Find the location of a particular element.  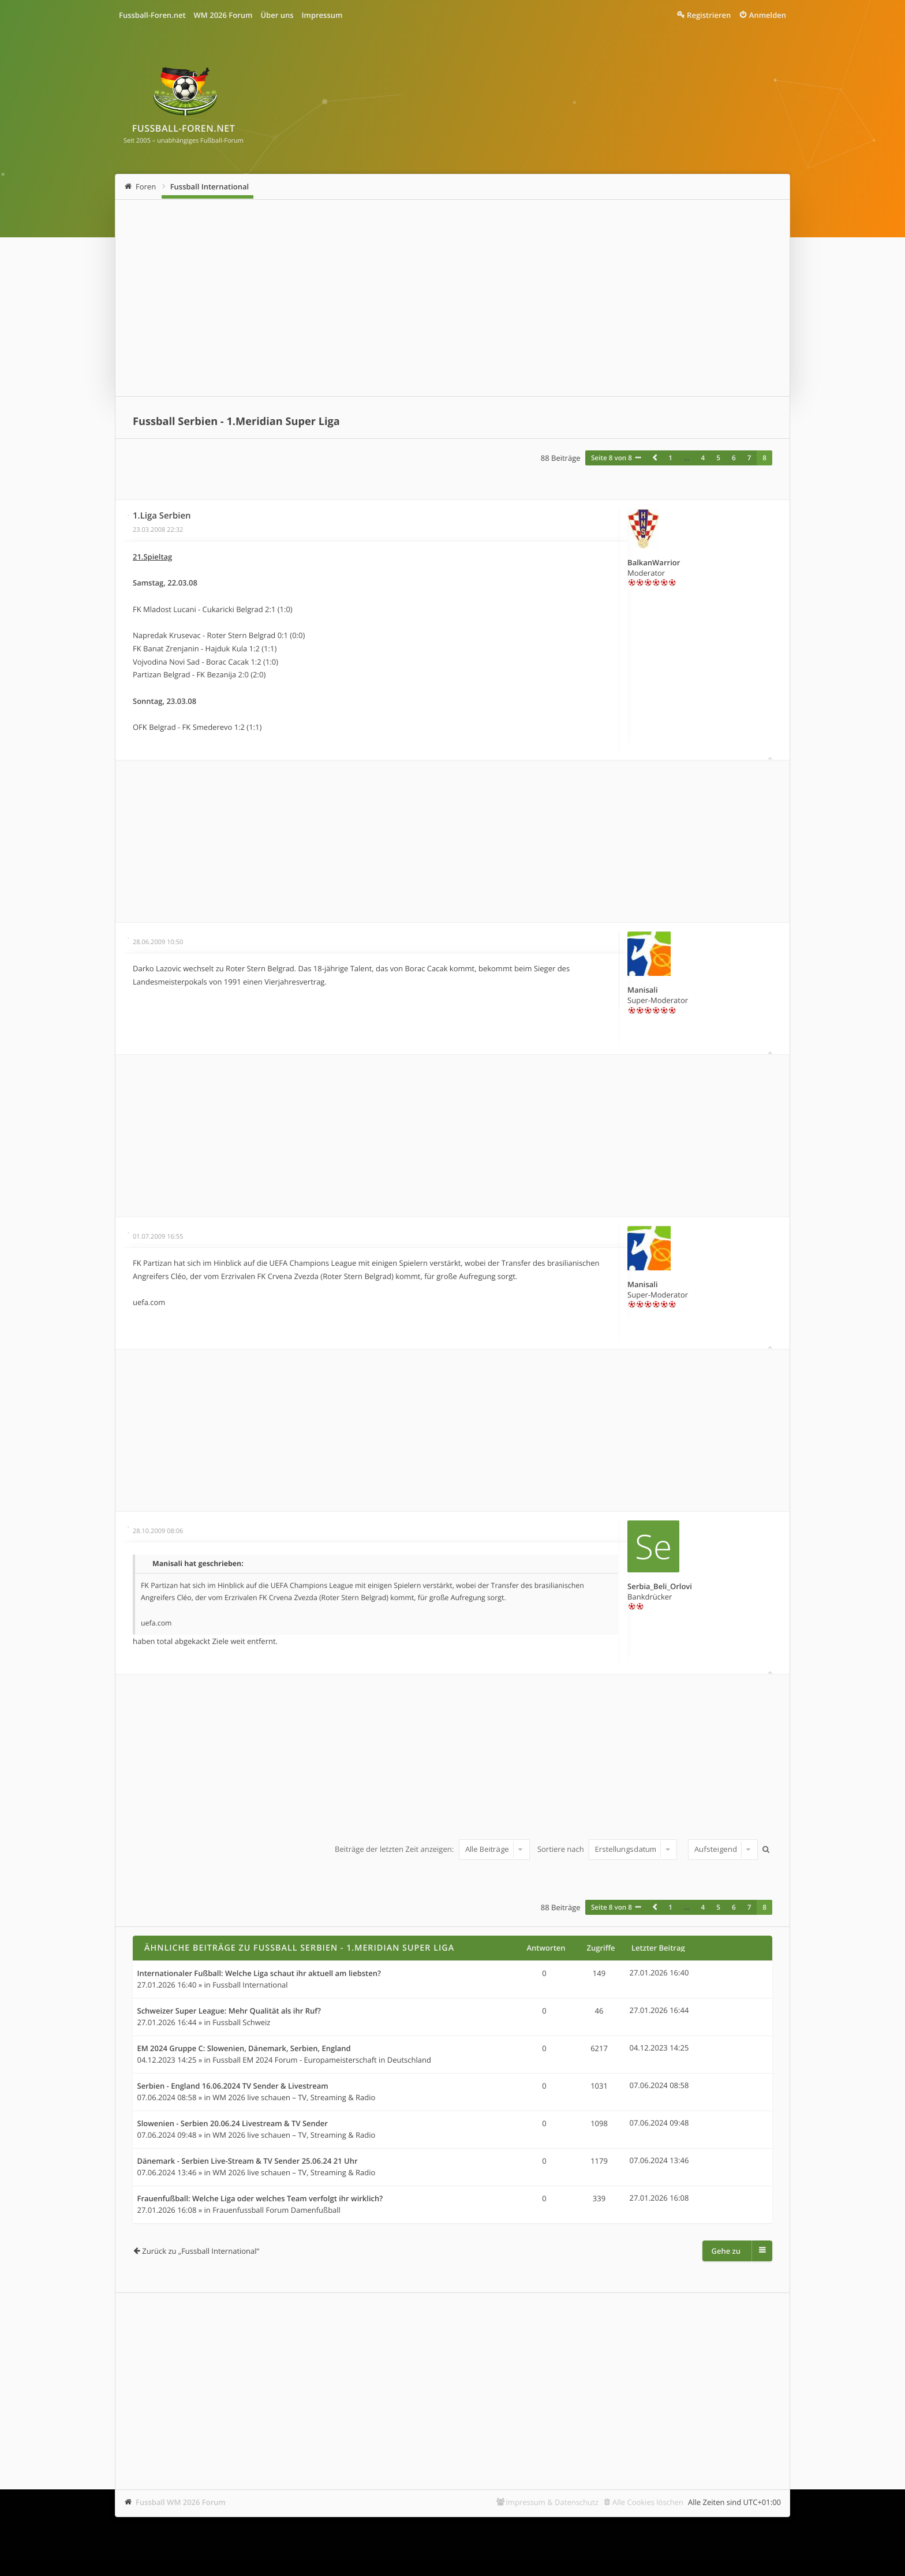

Impressum & Datenschutz [menuitem] is located at coordinates (552, 2502).